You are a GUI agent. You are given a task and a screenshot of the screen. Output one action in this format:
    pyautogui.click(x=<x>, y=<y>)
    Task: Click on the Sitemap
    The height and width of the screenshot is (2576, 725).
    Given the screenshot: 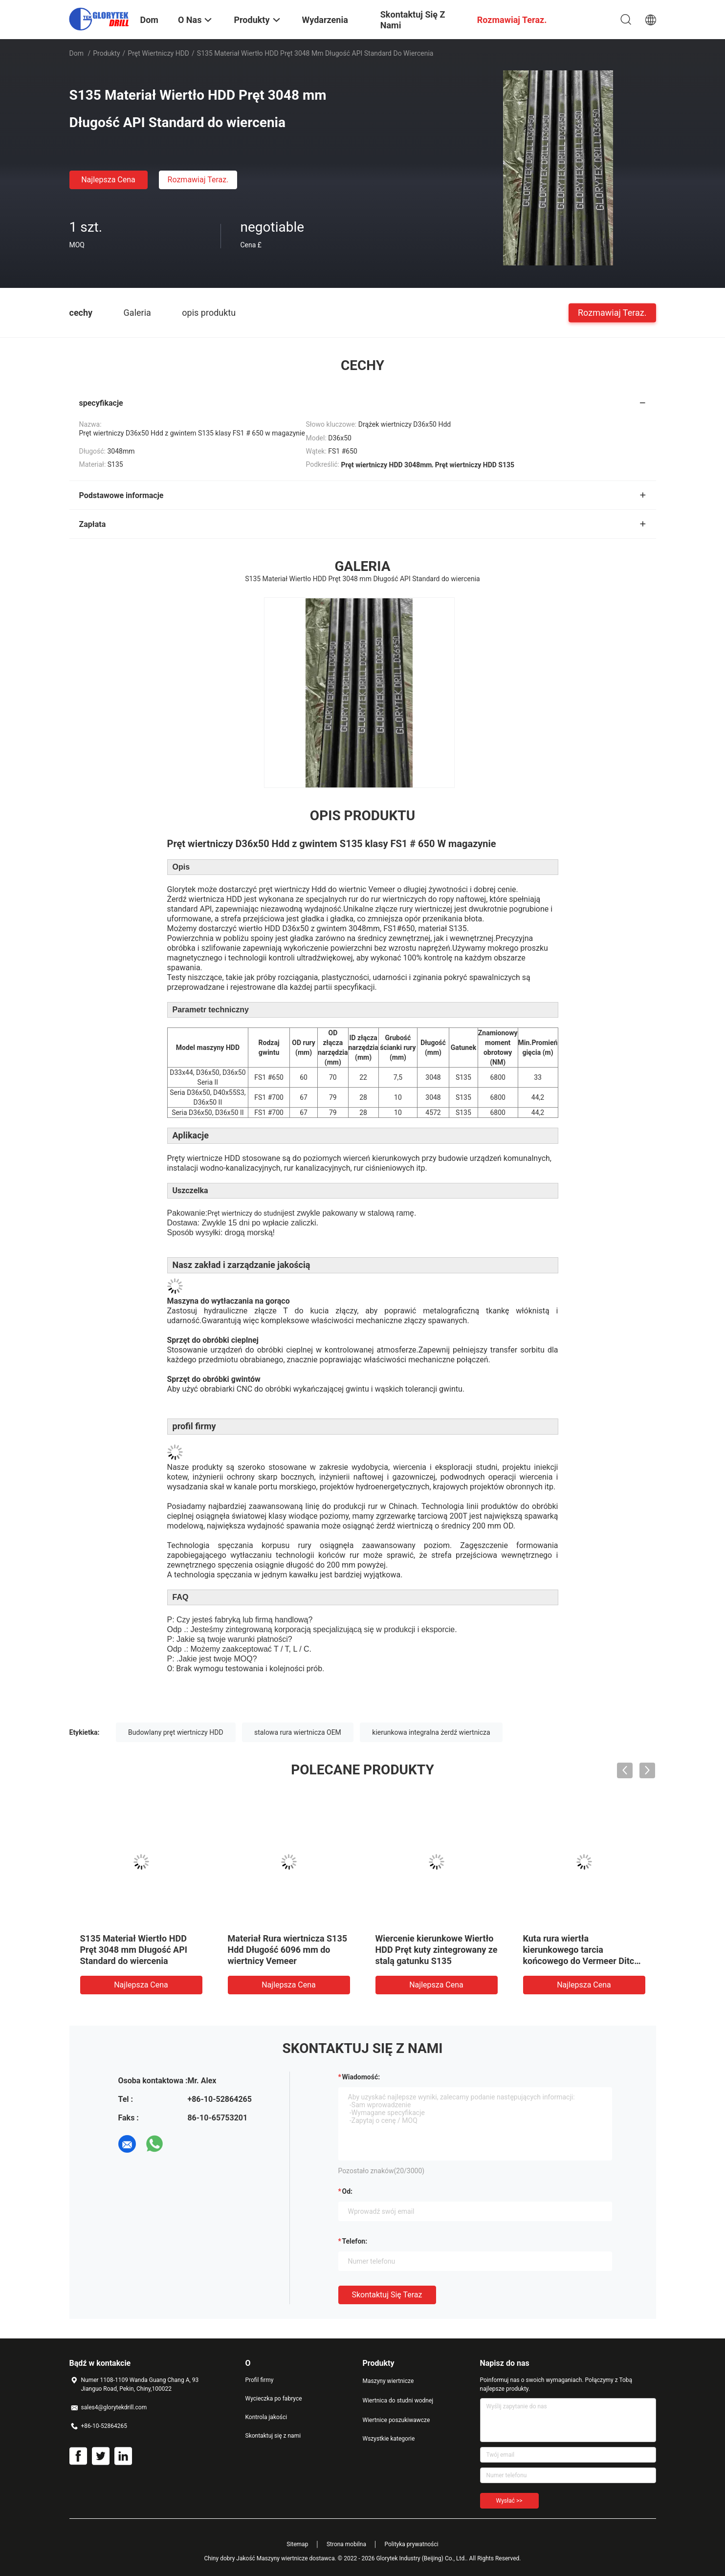 What is the action you would take?
    pyautogui.click(x=297, y=2544)
    